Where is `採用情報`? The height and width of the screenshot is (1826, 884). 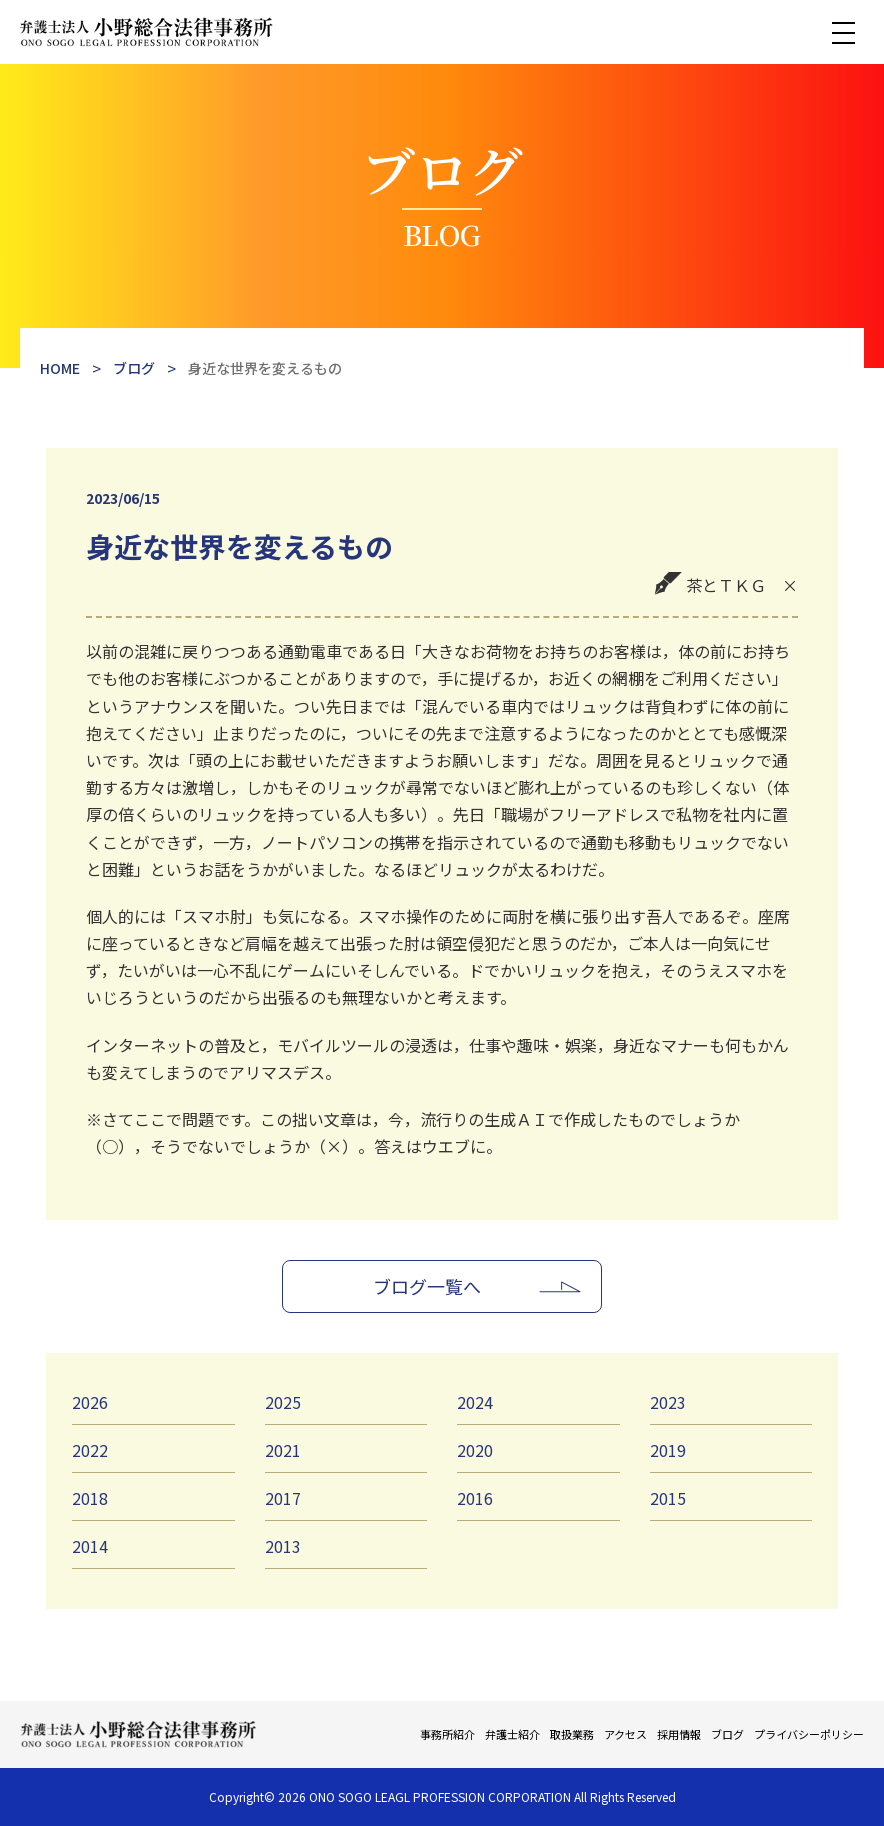
採用情報 is located at coordinates (679, 1734).